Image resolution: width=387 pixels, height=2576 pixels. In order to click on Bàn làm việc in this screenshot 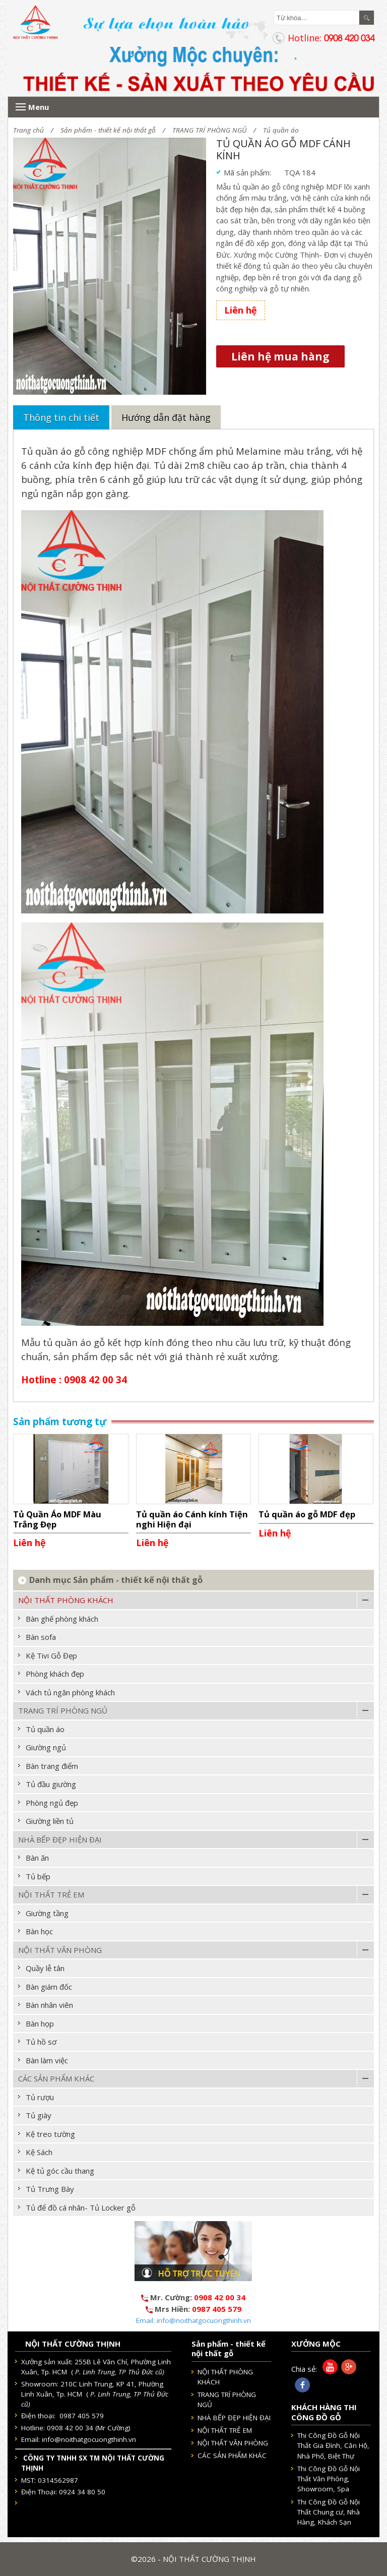, I will do `click(47, 2060)`.